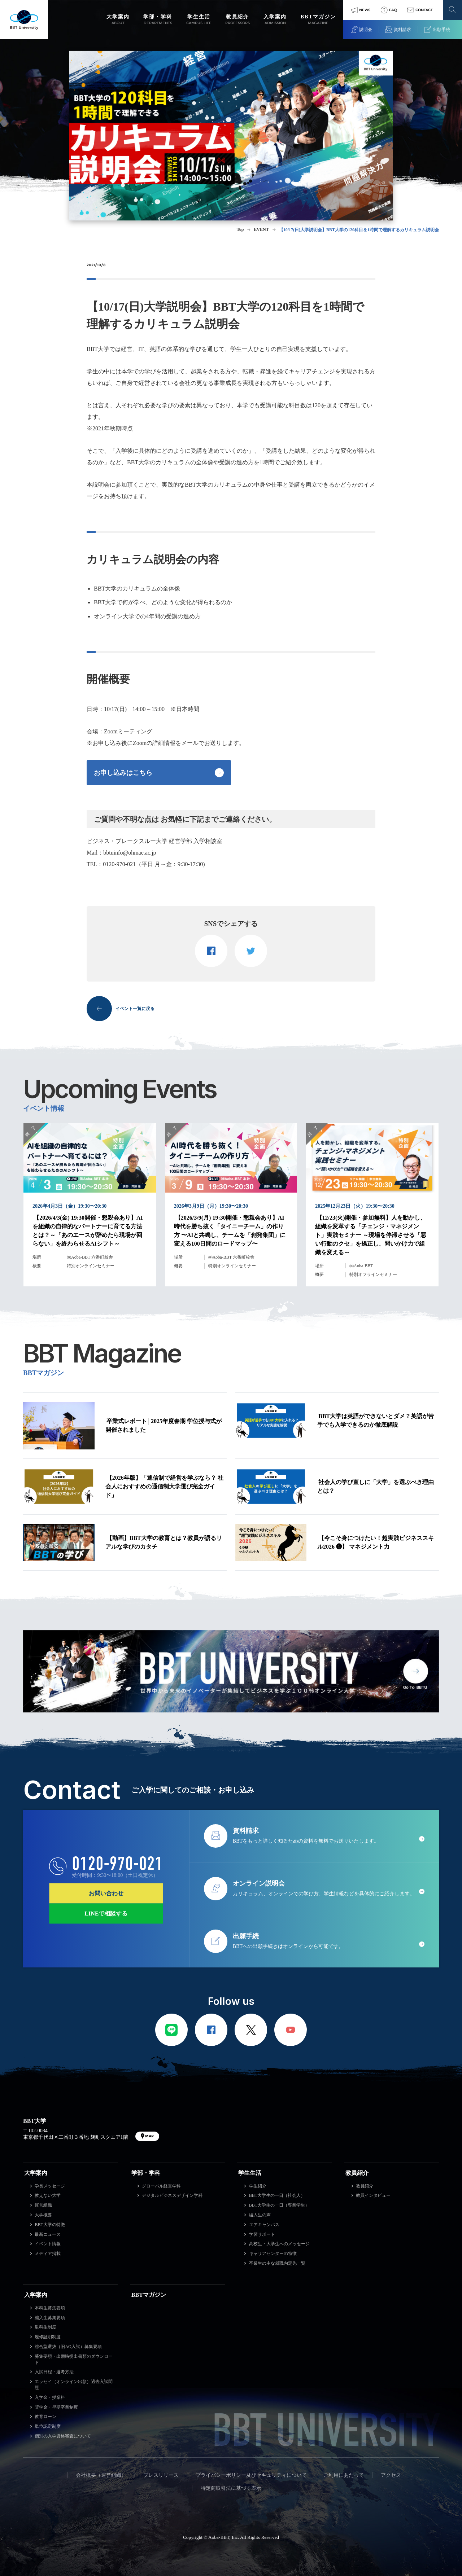 The width and height of the screenshot is (462, 2576). I want to click on メディア掲載, so click(48, 2253).